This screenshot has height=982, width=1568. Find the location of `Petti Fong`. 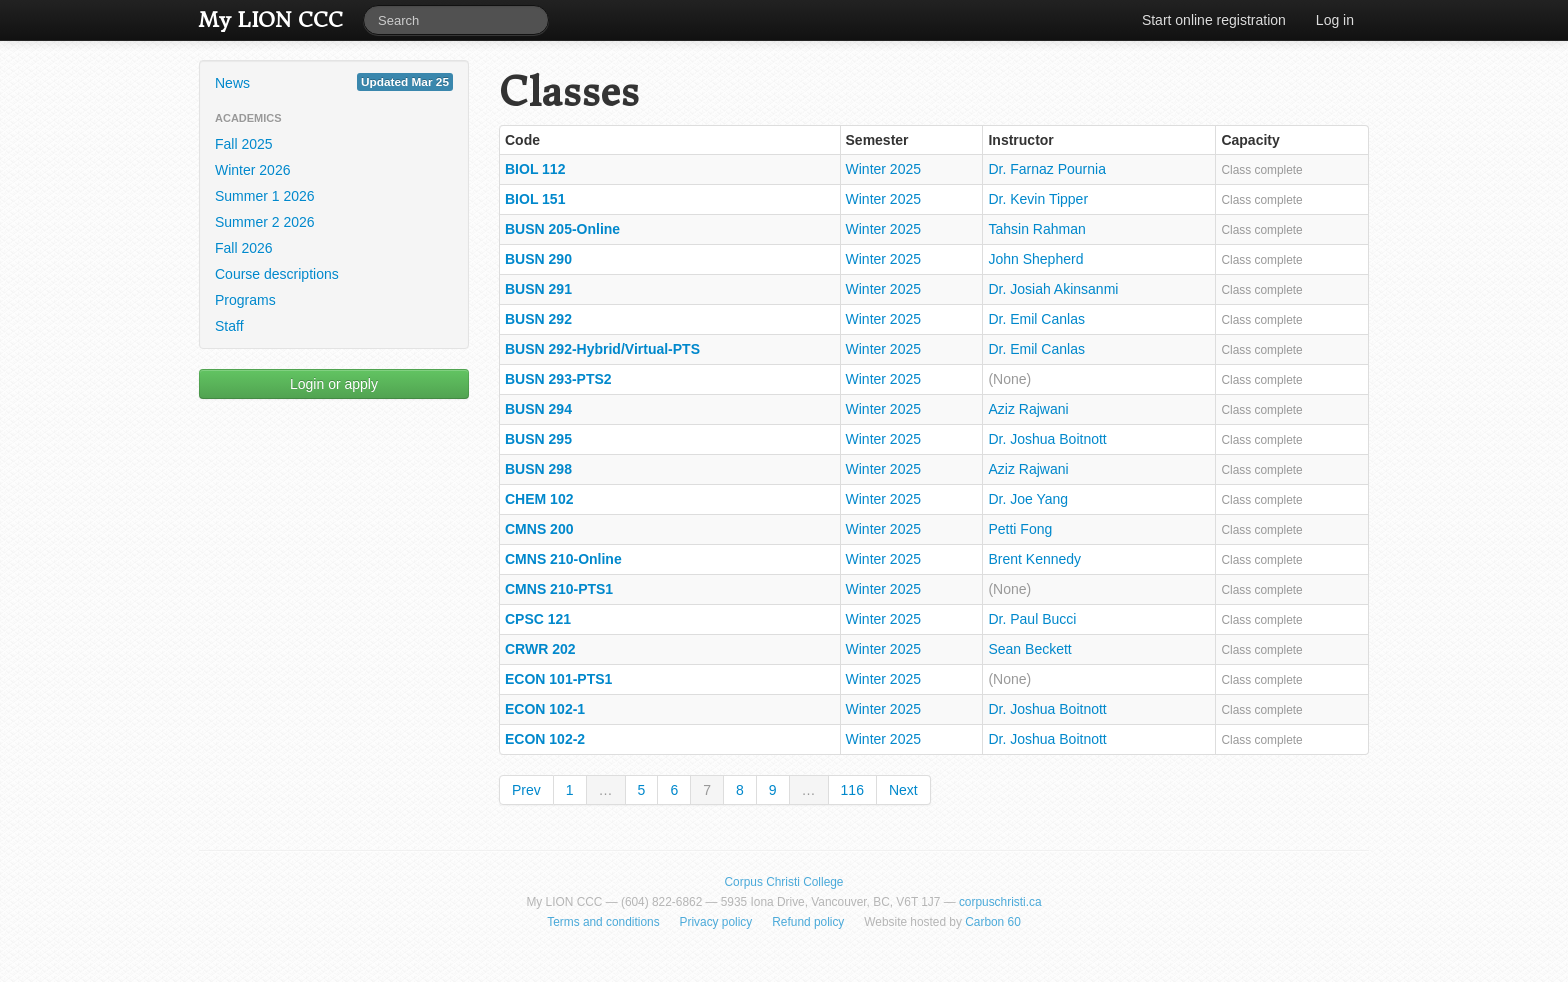

Petti Fong is located at coordinates (1020, 529).